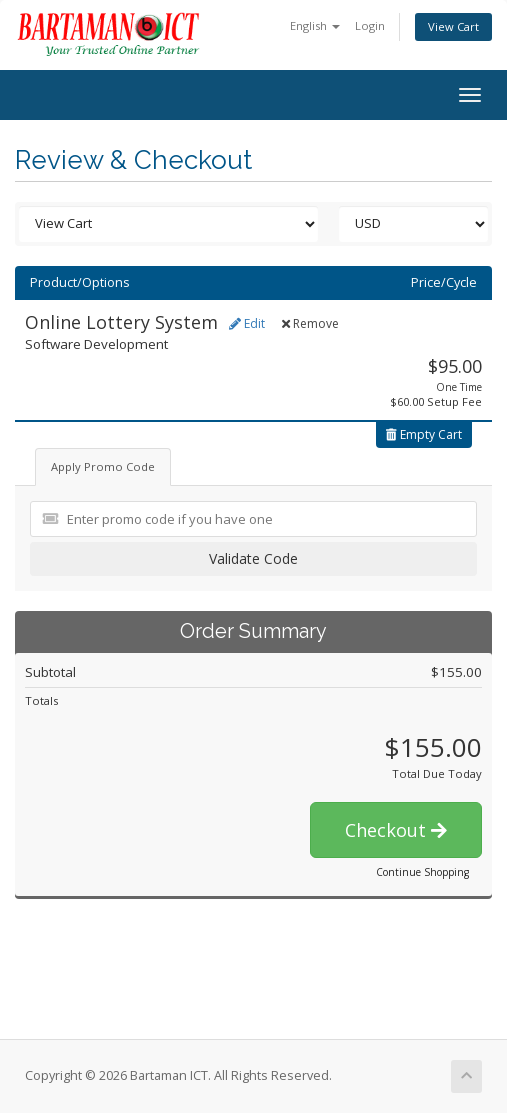 Image resolution: width=507 pixels, height=1113 pixels. Describe the element at coordinates (315, 25) in the screenshot. I see `English` at that location.